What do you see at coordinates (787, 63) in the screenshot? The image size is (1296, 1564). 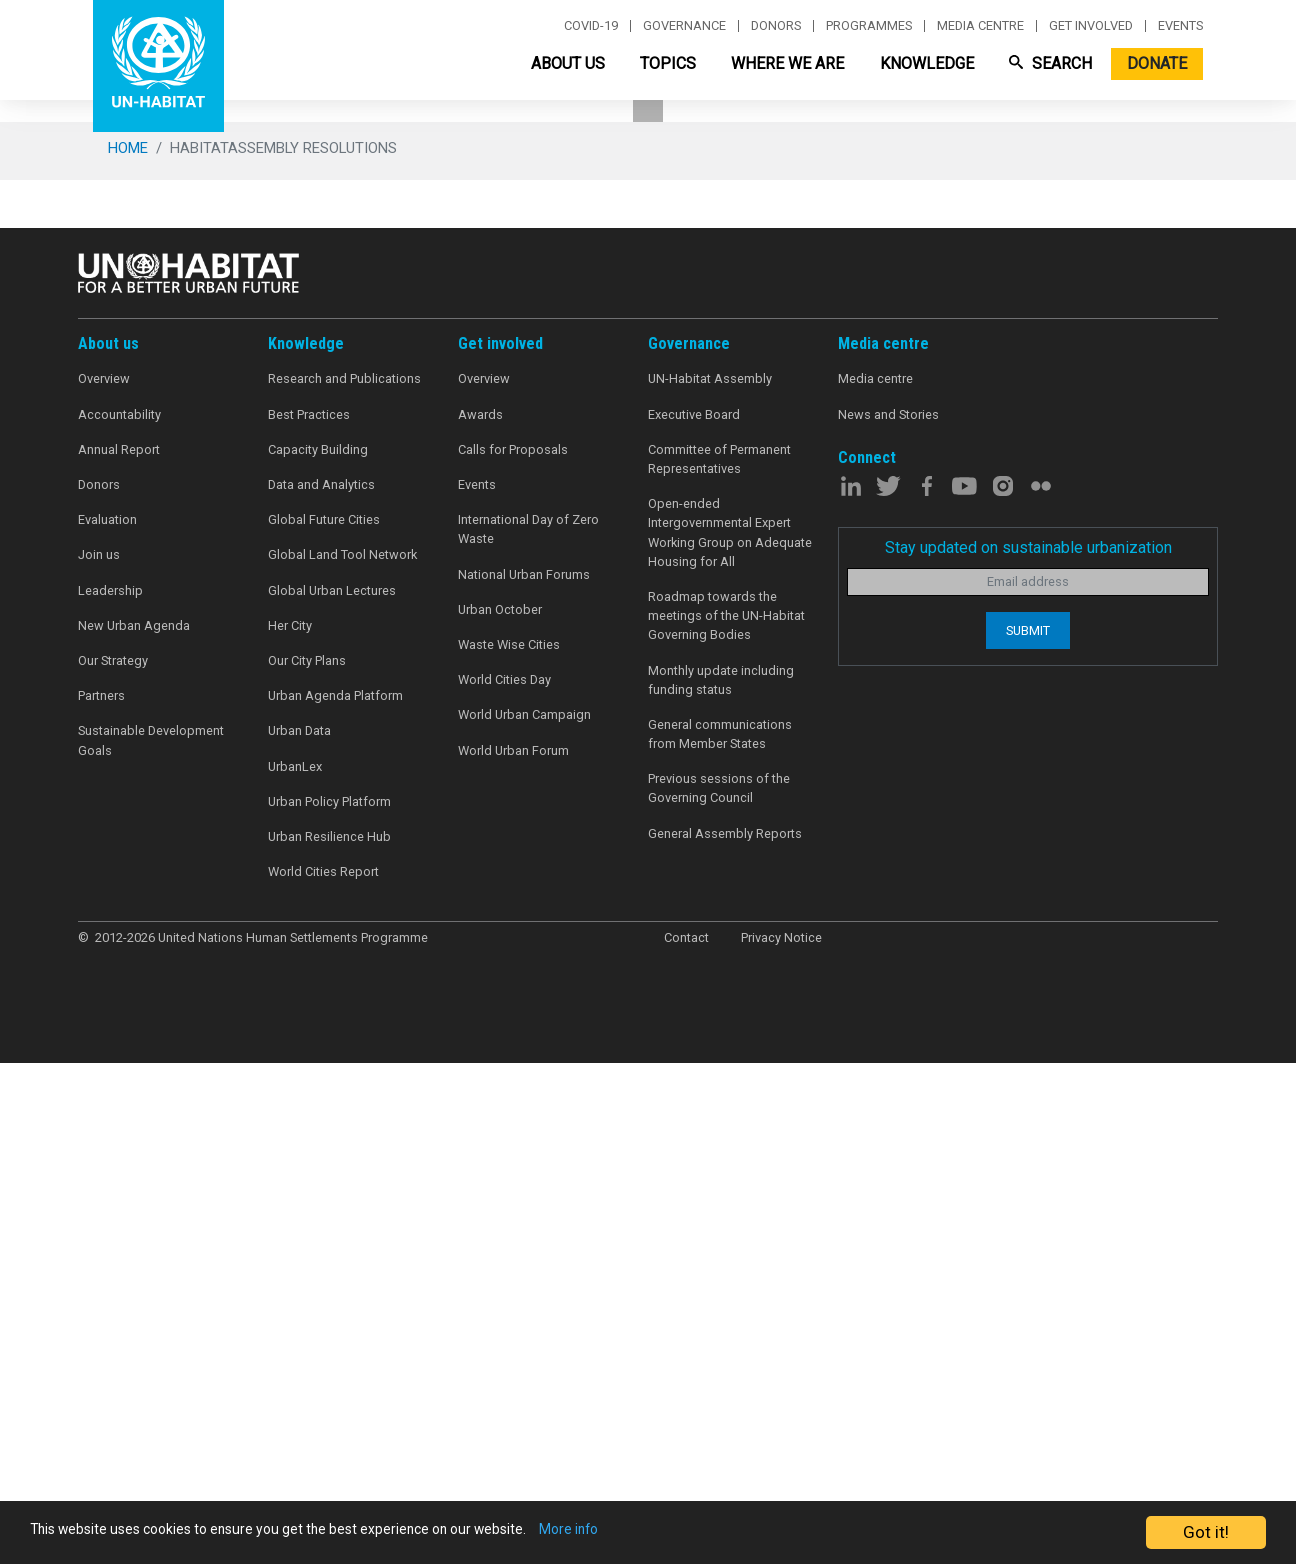 I see `Where We Are` at bounding box center [787, 63].